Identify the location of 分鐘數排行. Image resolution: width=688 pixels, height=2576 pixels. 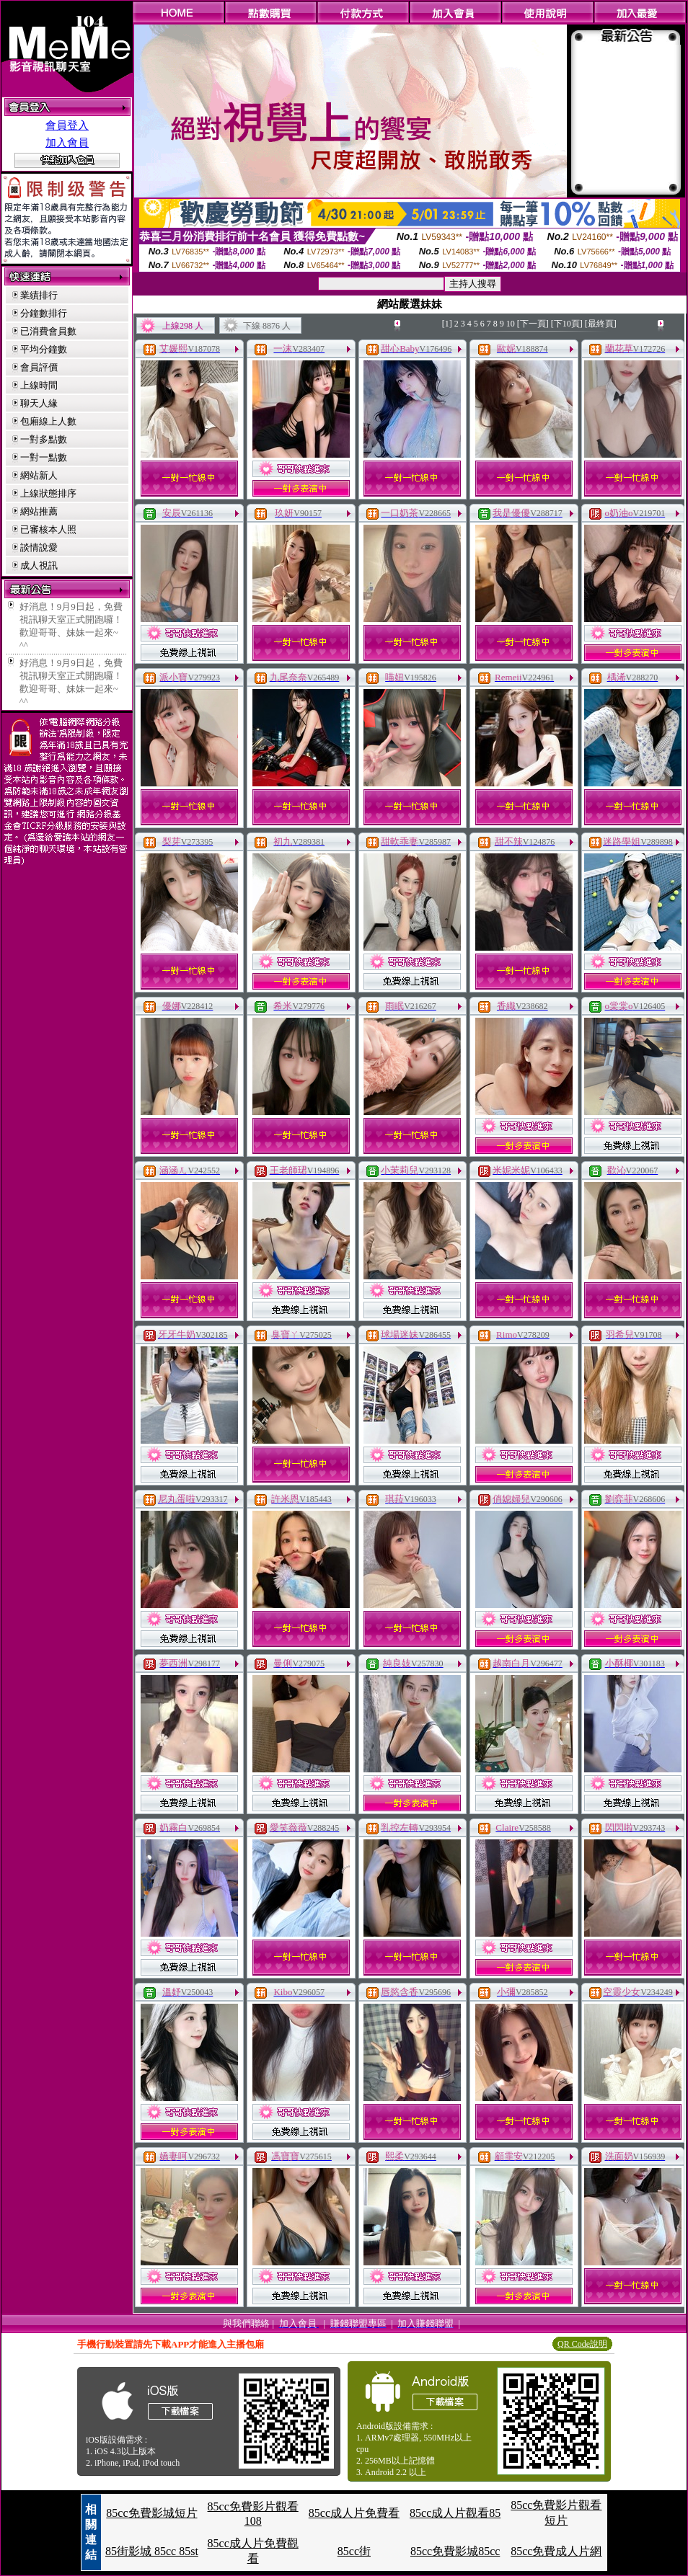
(43, 313).